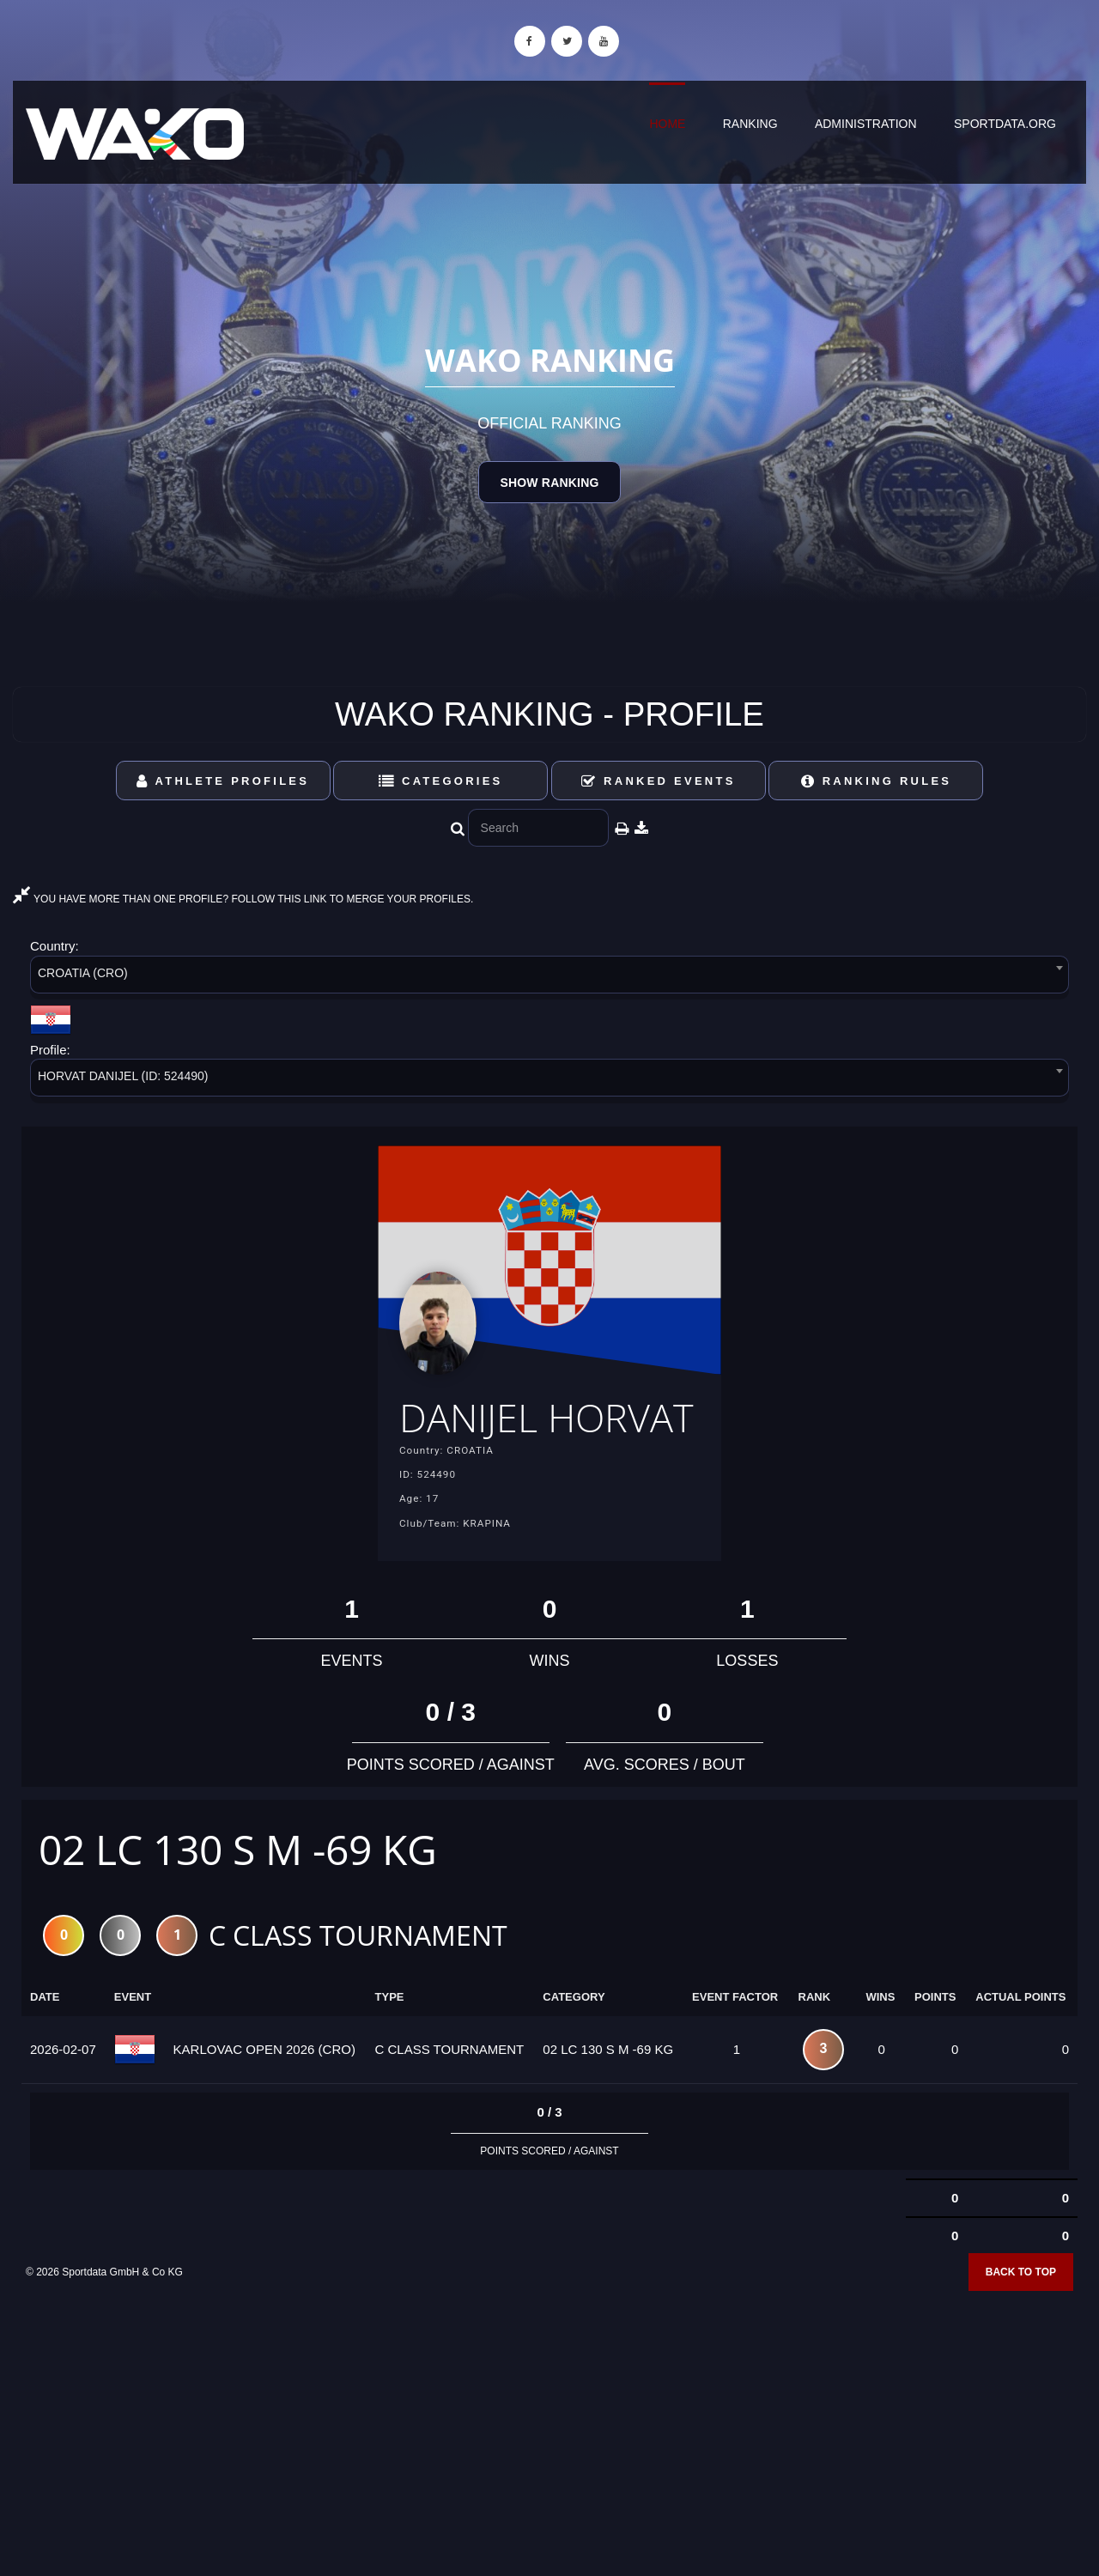 This screenshot has height=2576, width=1099. Describe the element at coordinates (1005, 124) in the screenshot. I see `sportdata.org` at that location.